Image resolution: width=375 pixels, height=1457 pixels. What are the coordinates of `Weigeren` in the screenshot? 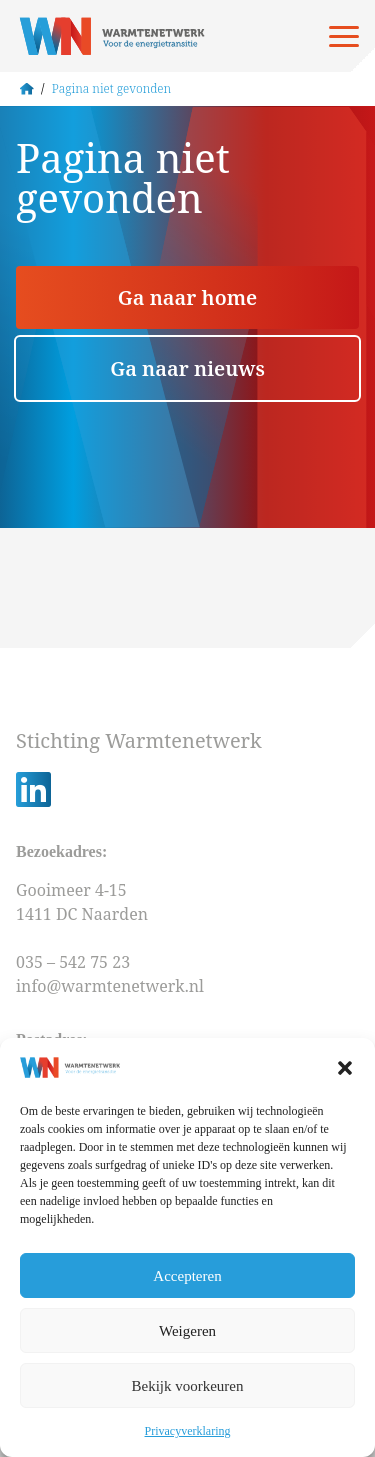 It's located at (187, 1331).